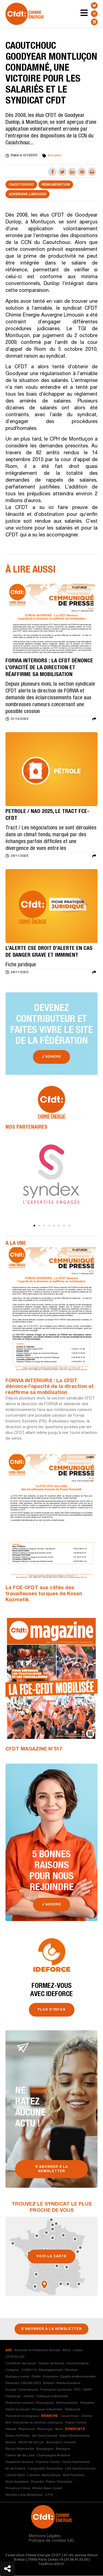 The height and width of the screenshot is (2576, 103). What do you see at coordinates (49, 2416) in the screenshot?
I see `branche` at bounding box center [49, 2416].